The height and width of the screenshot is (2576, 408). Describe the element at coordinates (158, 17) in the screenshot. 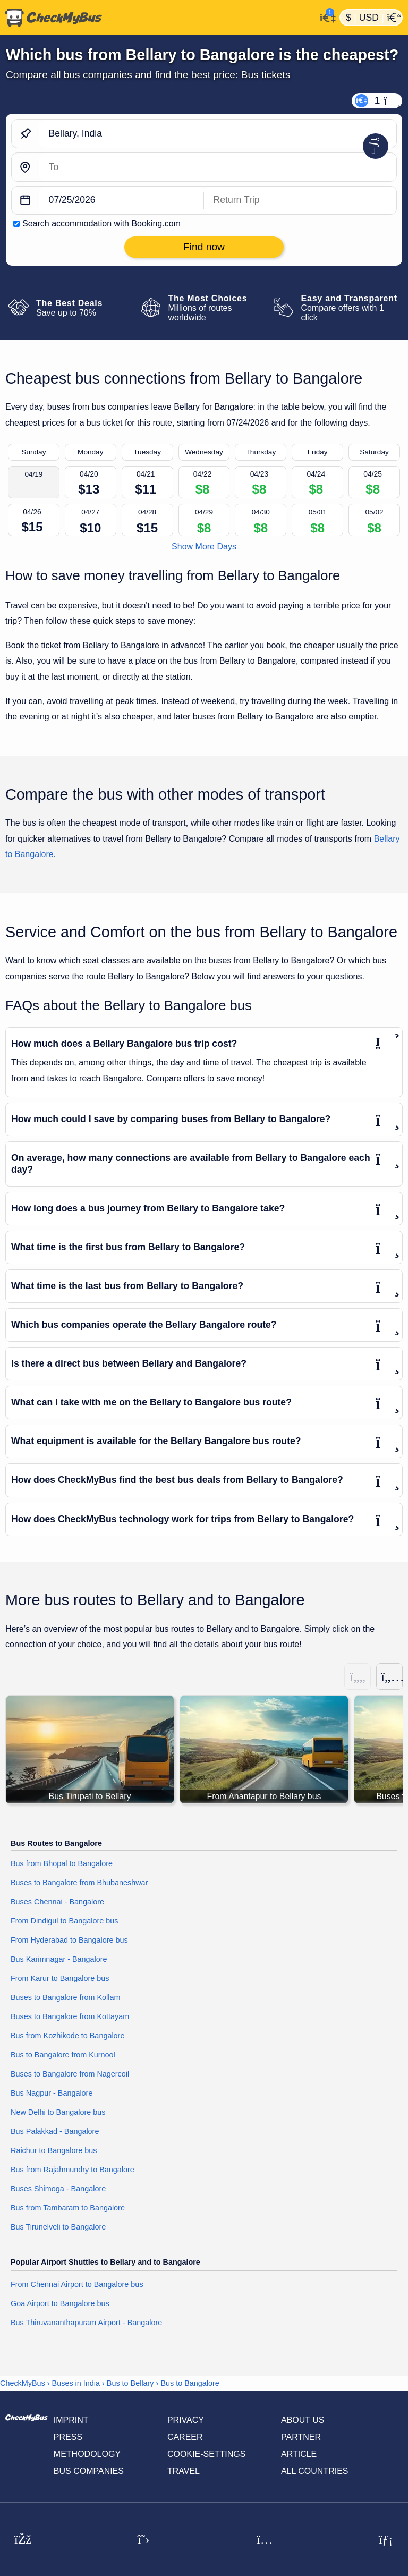

I see `[Home]` at that location.